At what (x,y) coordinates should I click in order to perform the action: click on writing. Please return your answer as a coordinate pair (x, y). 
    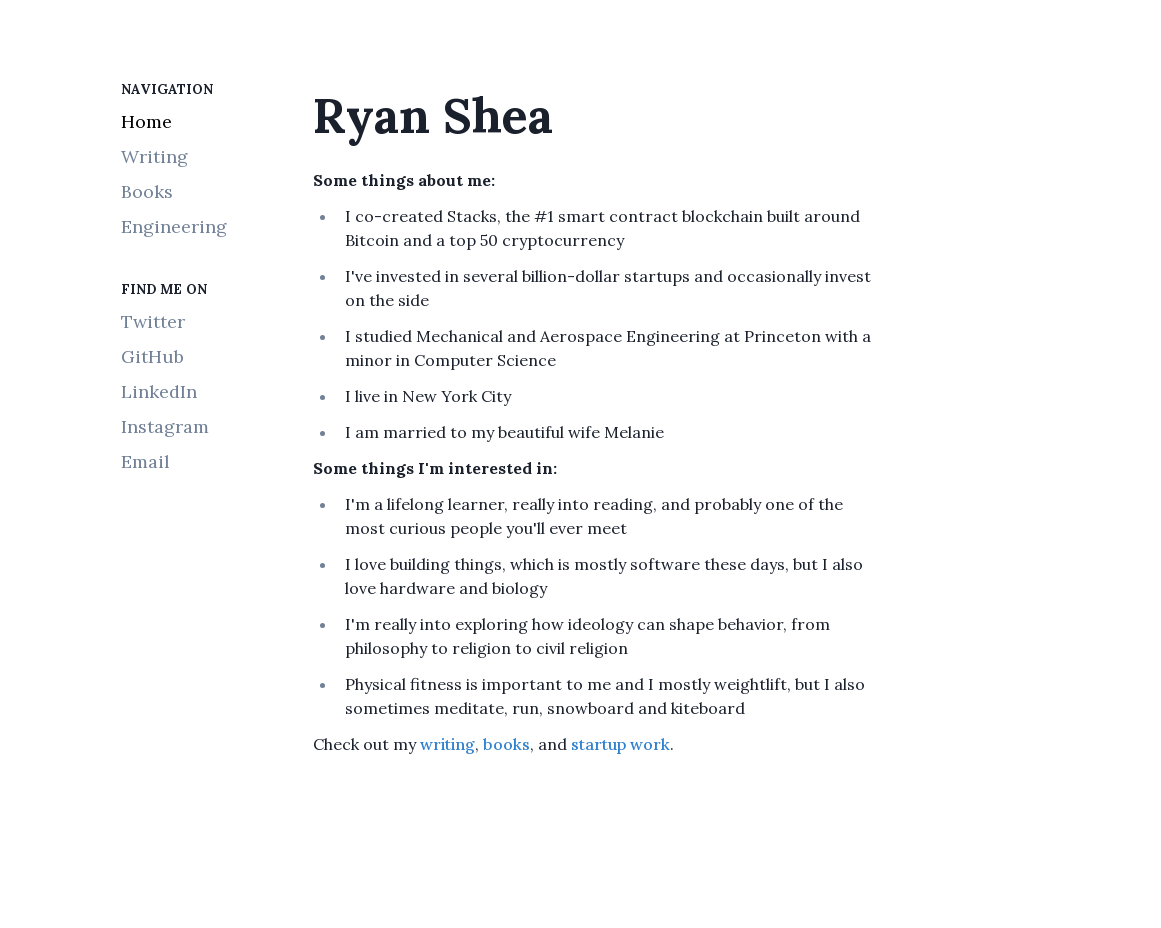
    Looking at the image, I should click on (447, 744).